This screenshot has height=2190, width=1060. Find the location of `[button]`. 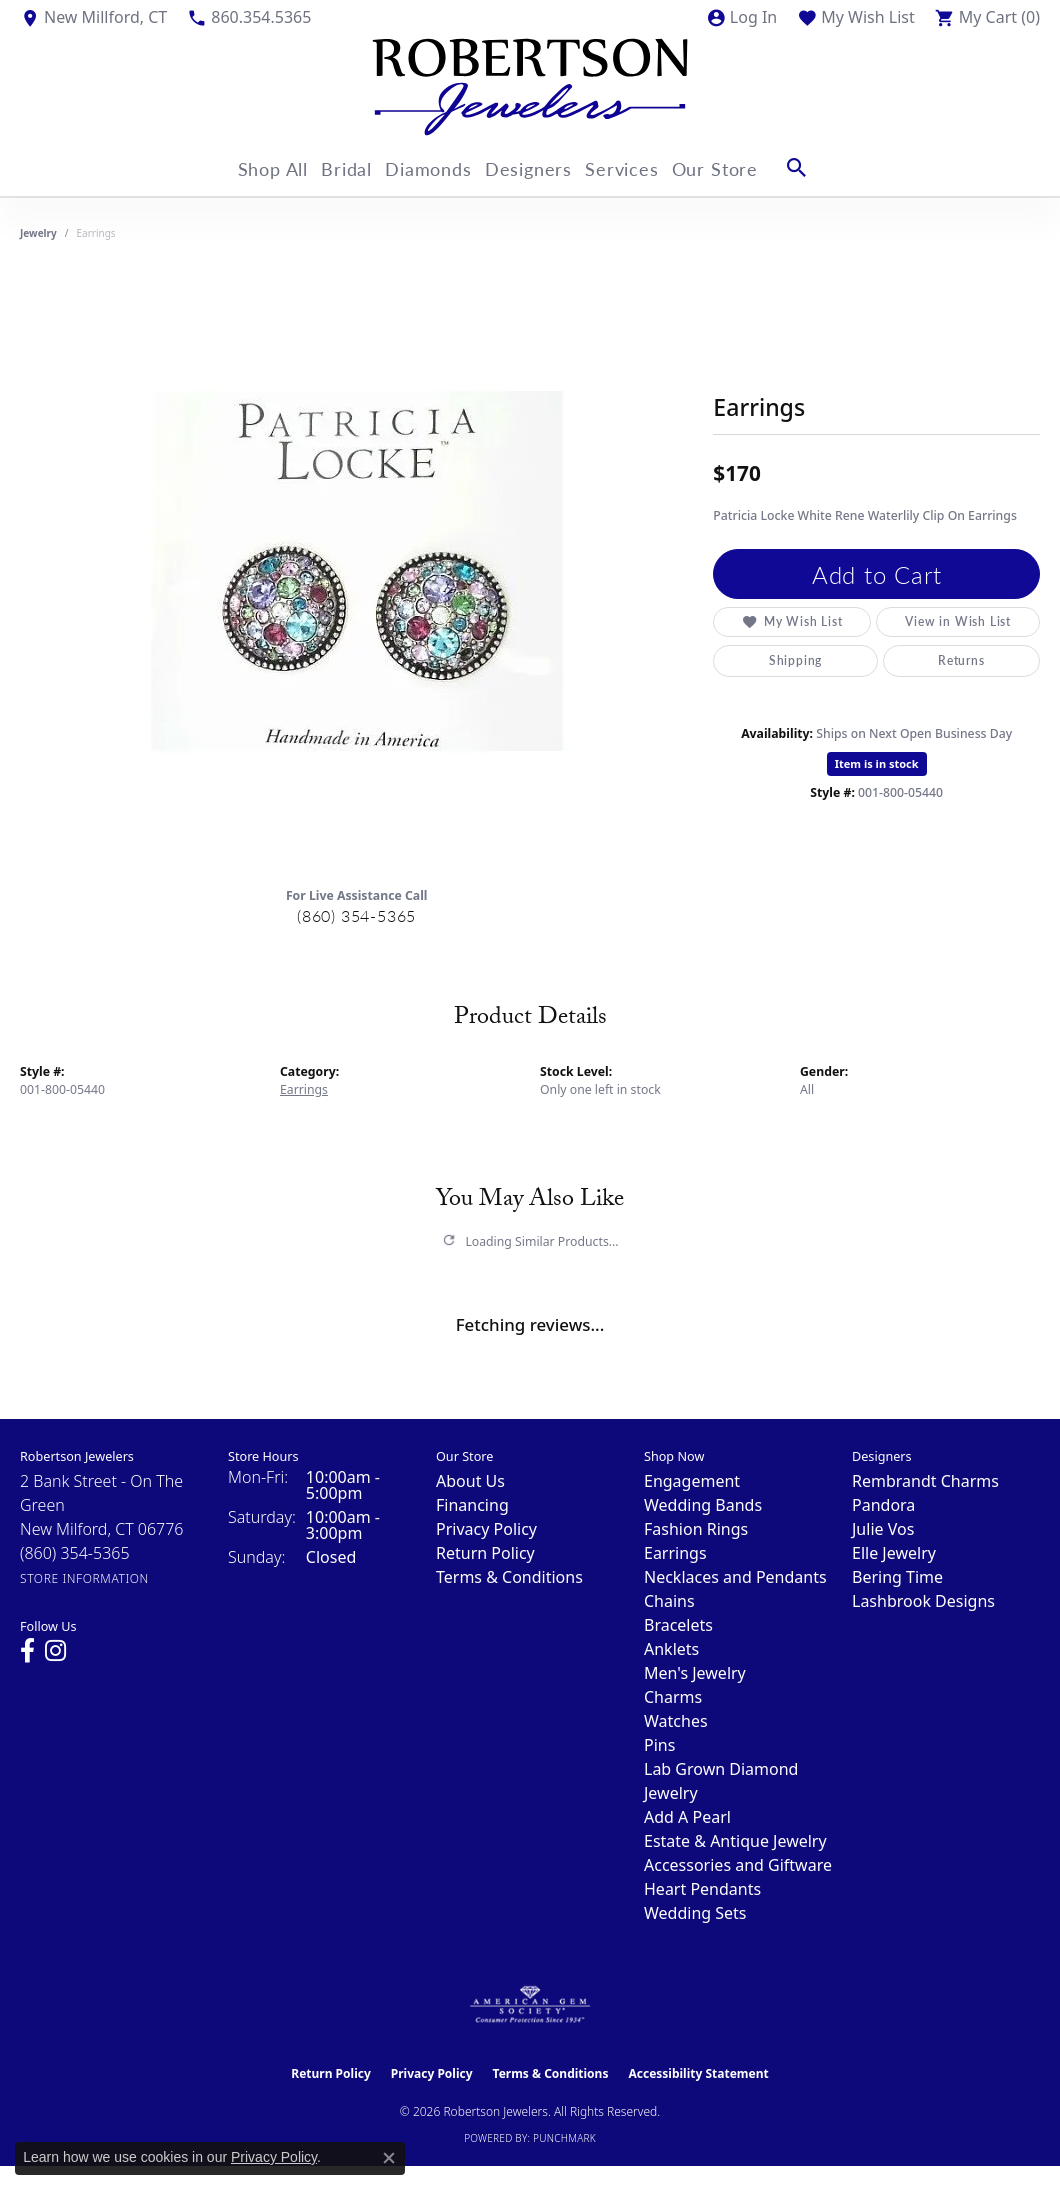

[button] is located at coordinates (741, 17).